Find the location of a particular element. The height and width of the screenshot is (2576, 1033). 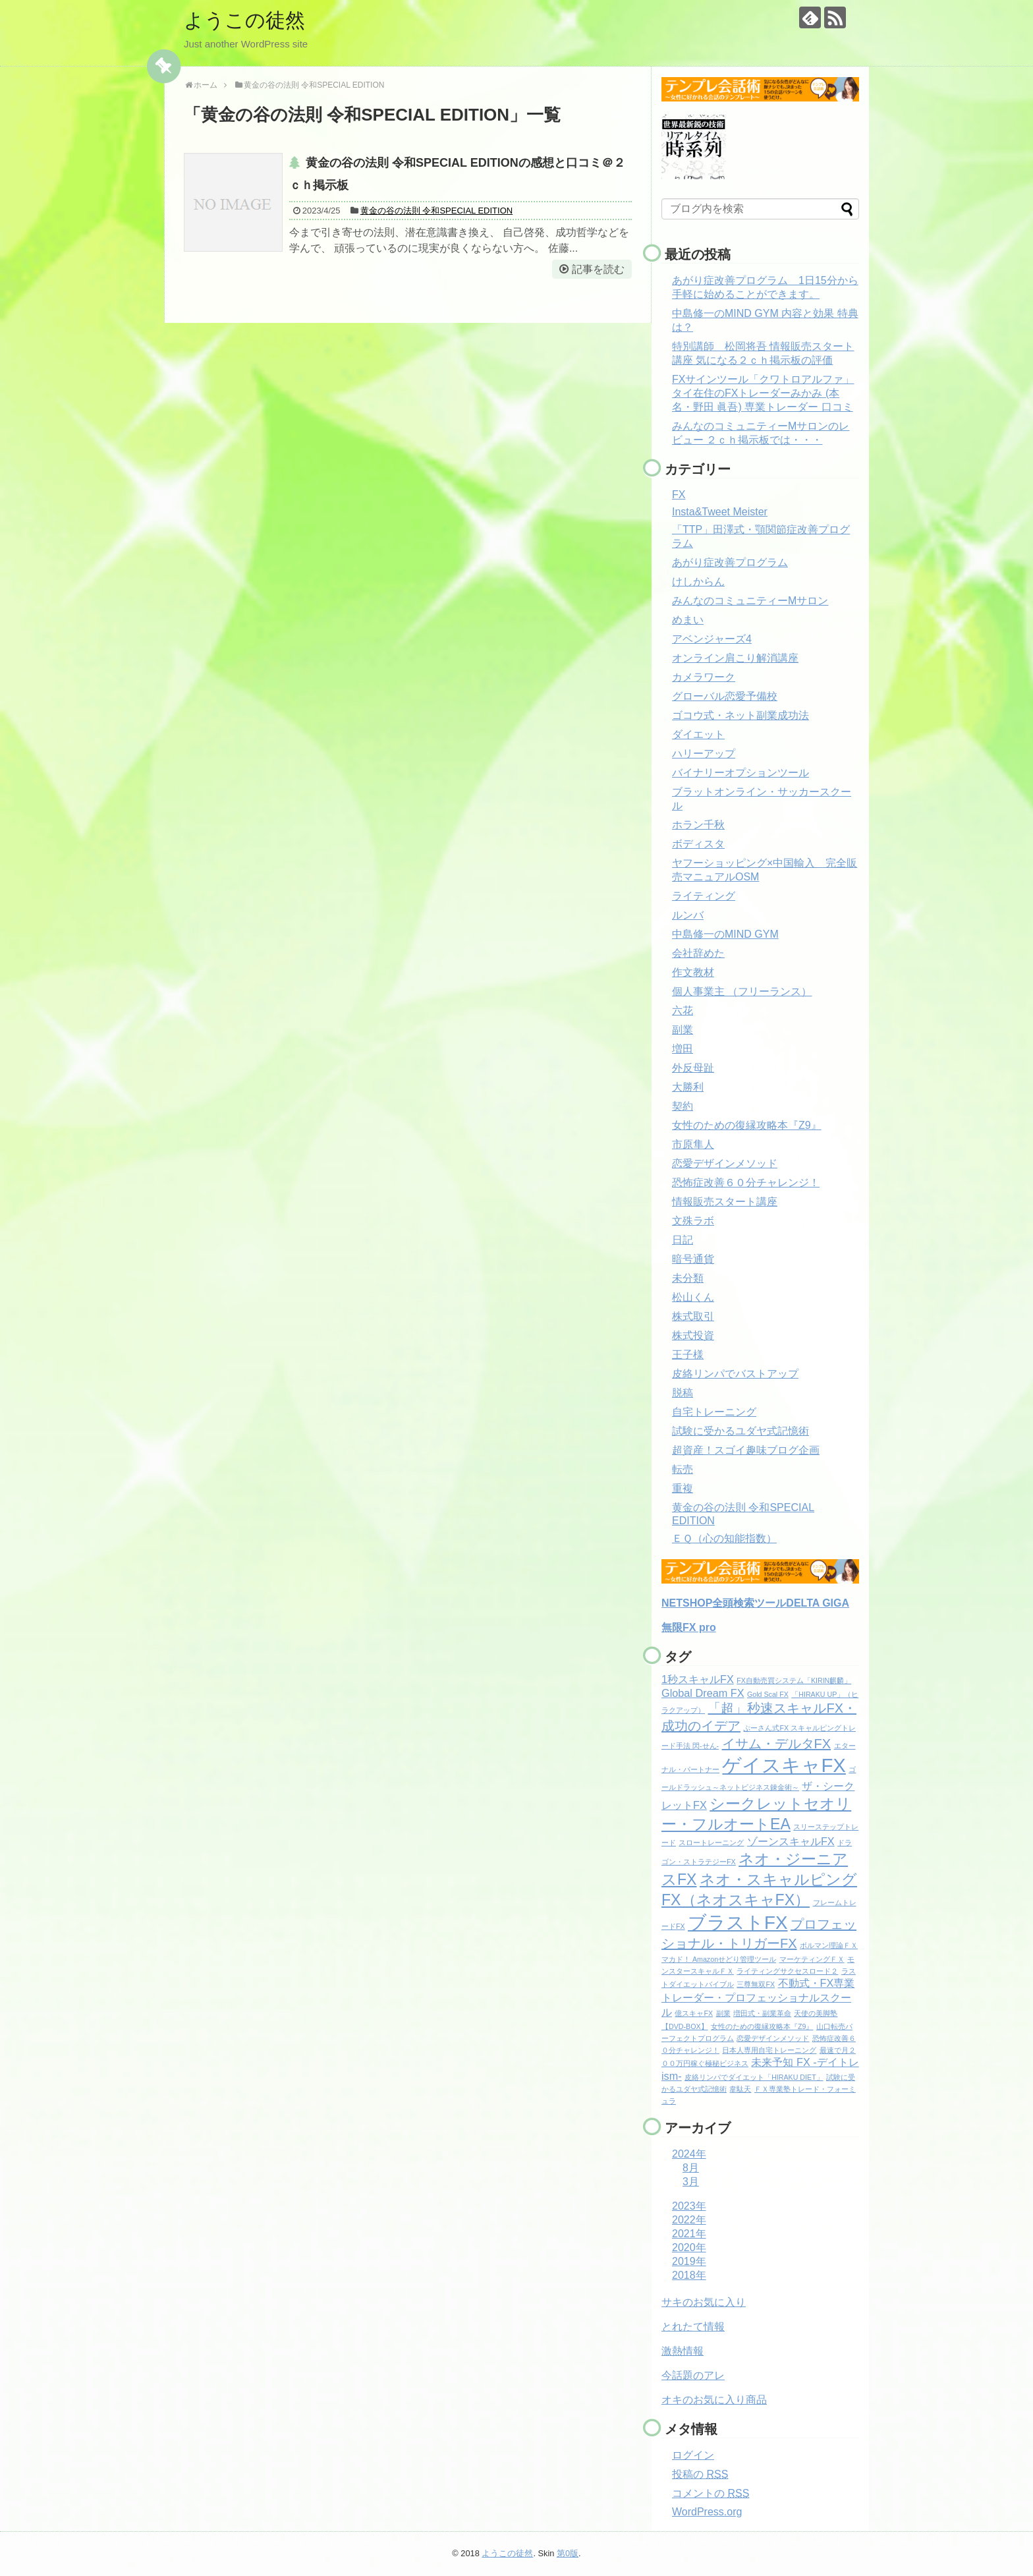

ダイエット is located at coordinates (698, 734).